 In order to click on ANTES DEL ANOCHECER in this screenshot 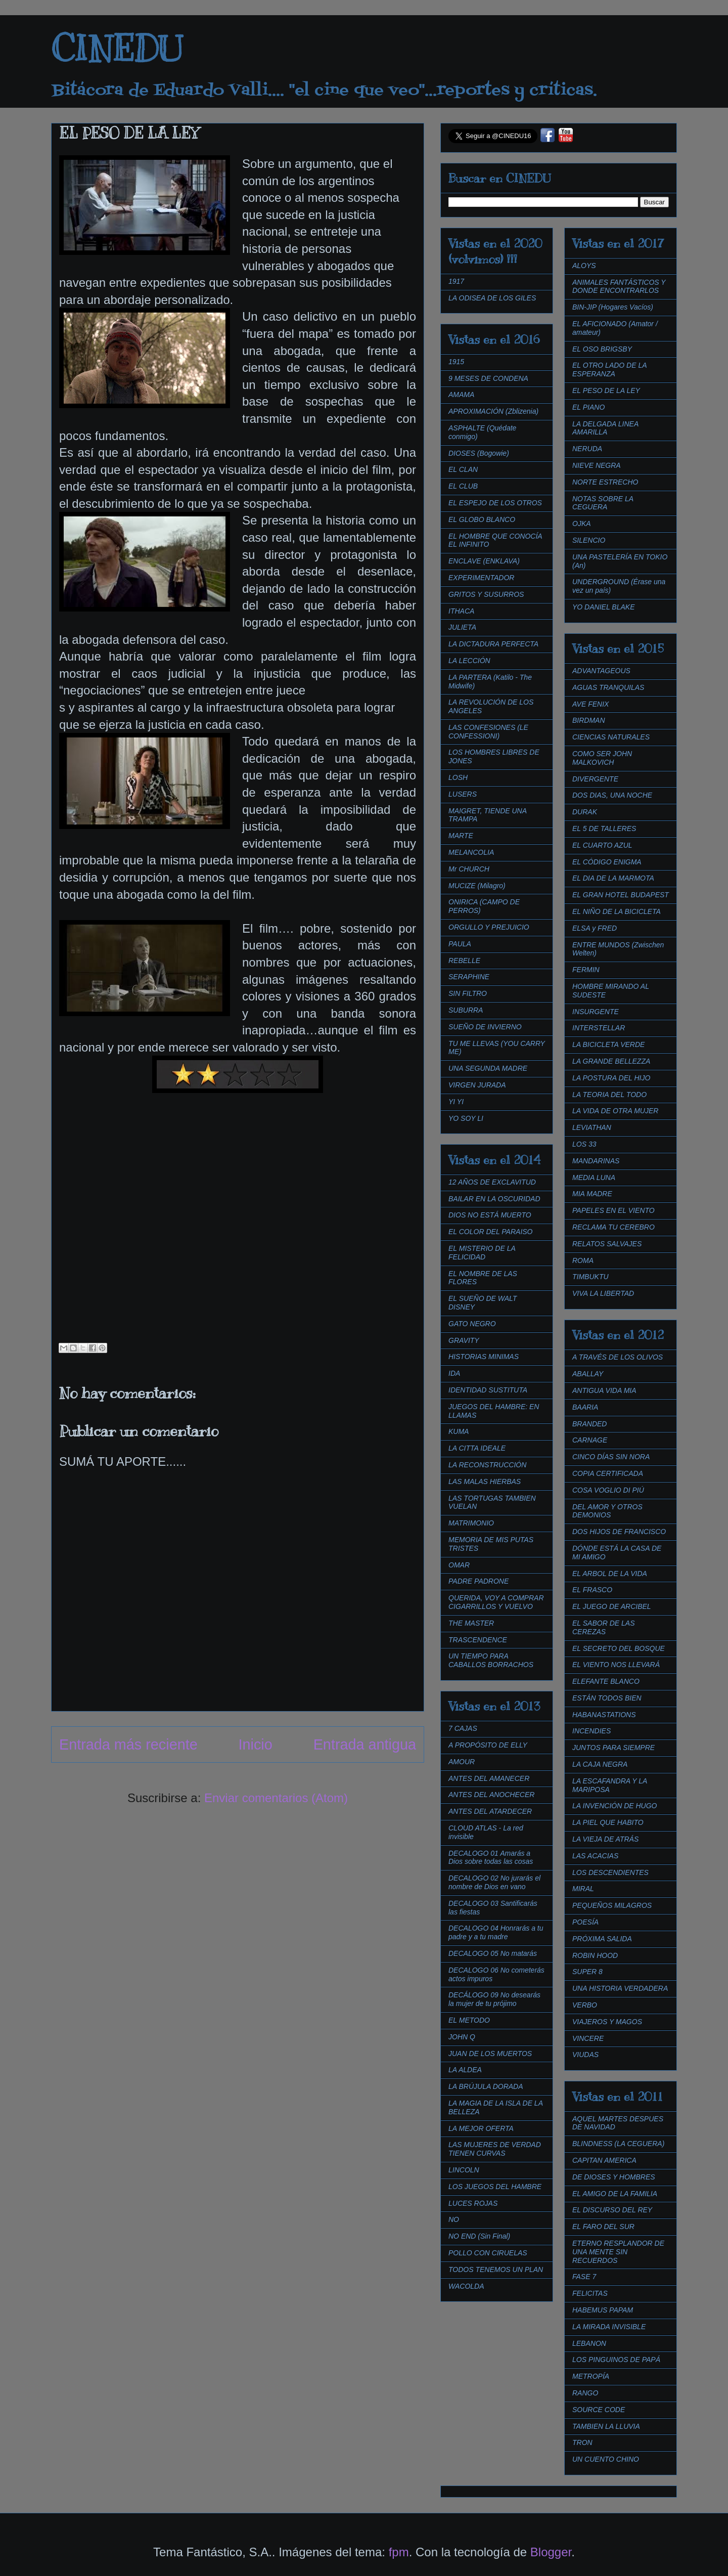, I will do `click(491, 1795)`.